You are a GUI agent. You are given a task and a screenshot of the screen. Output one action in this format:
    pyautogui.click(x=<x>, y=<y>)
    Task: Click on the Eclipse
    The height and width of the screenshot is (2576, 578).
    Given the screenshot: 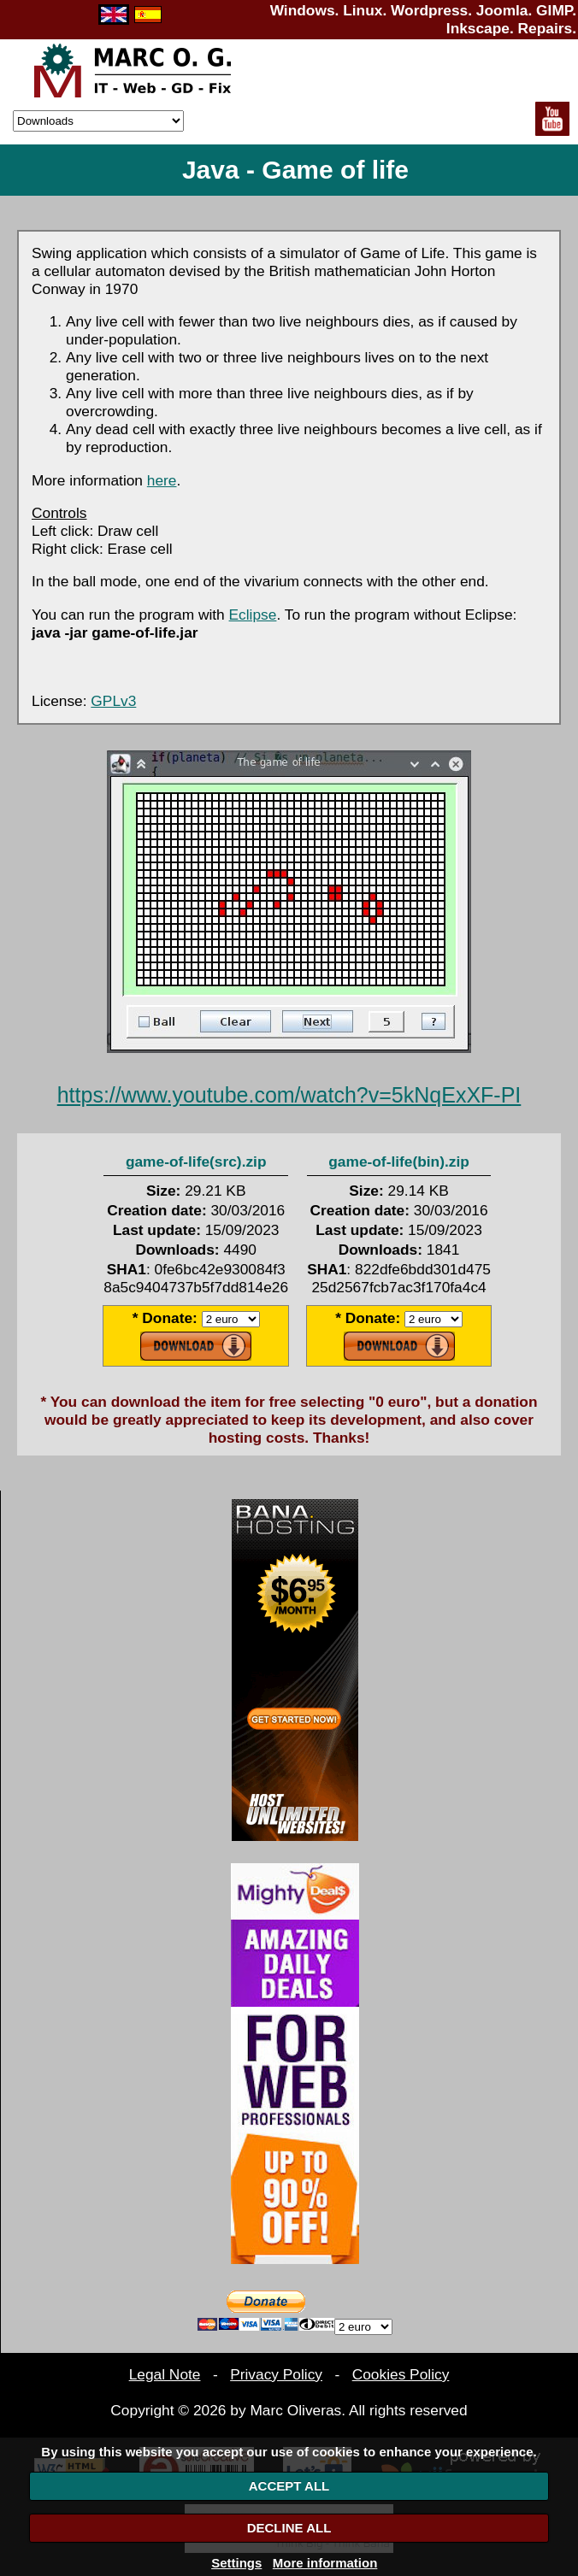 What is the action you would take?
    pyautogui.click(x=253, y=614)
    